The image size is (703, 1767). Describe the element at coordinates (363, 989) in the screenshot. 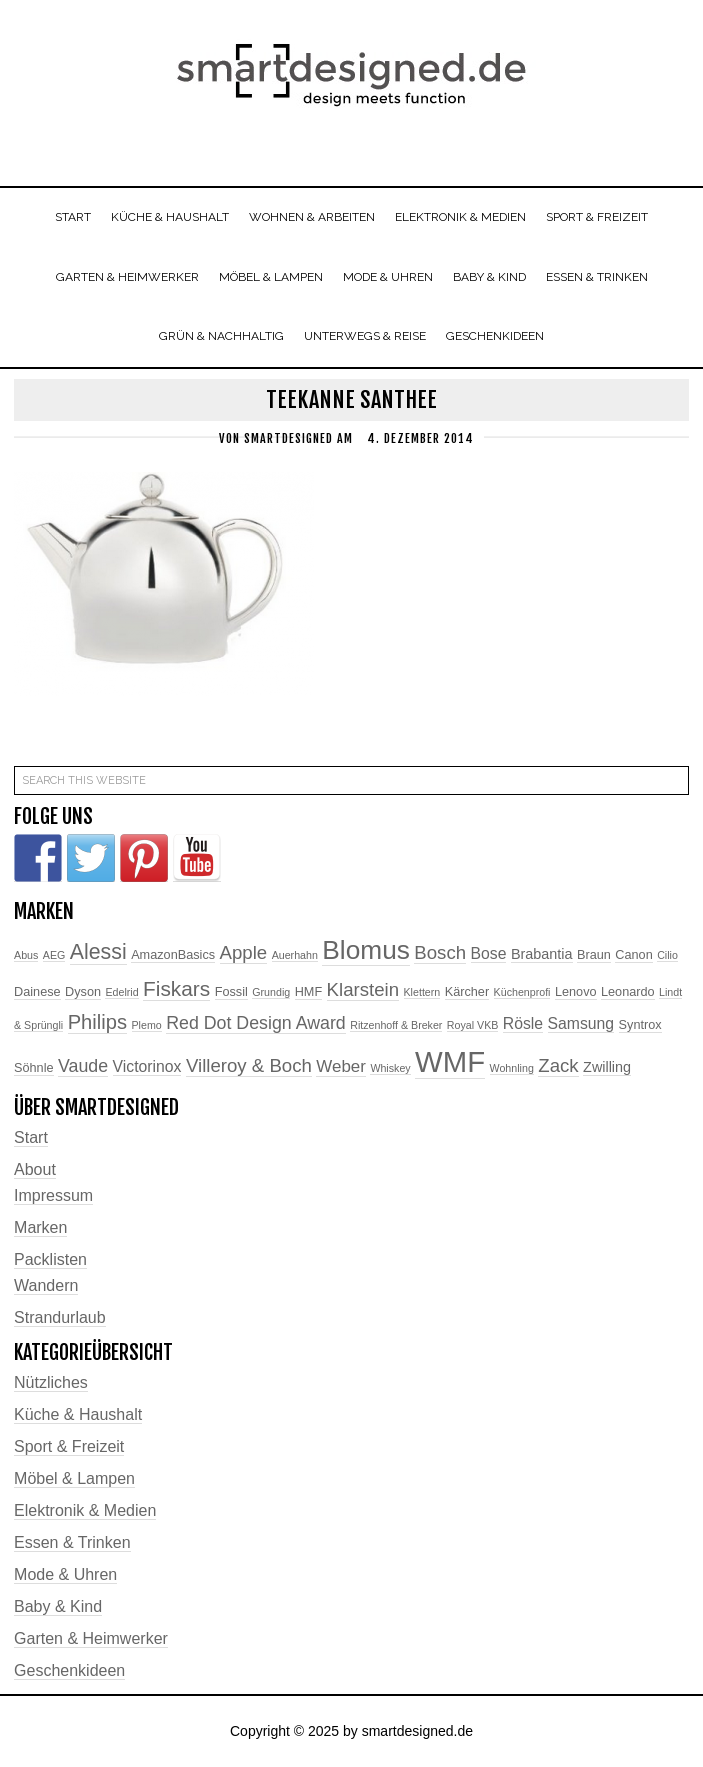

I see `Klarstein [Klarstein (8 Einträge)]` at that location.